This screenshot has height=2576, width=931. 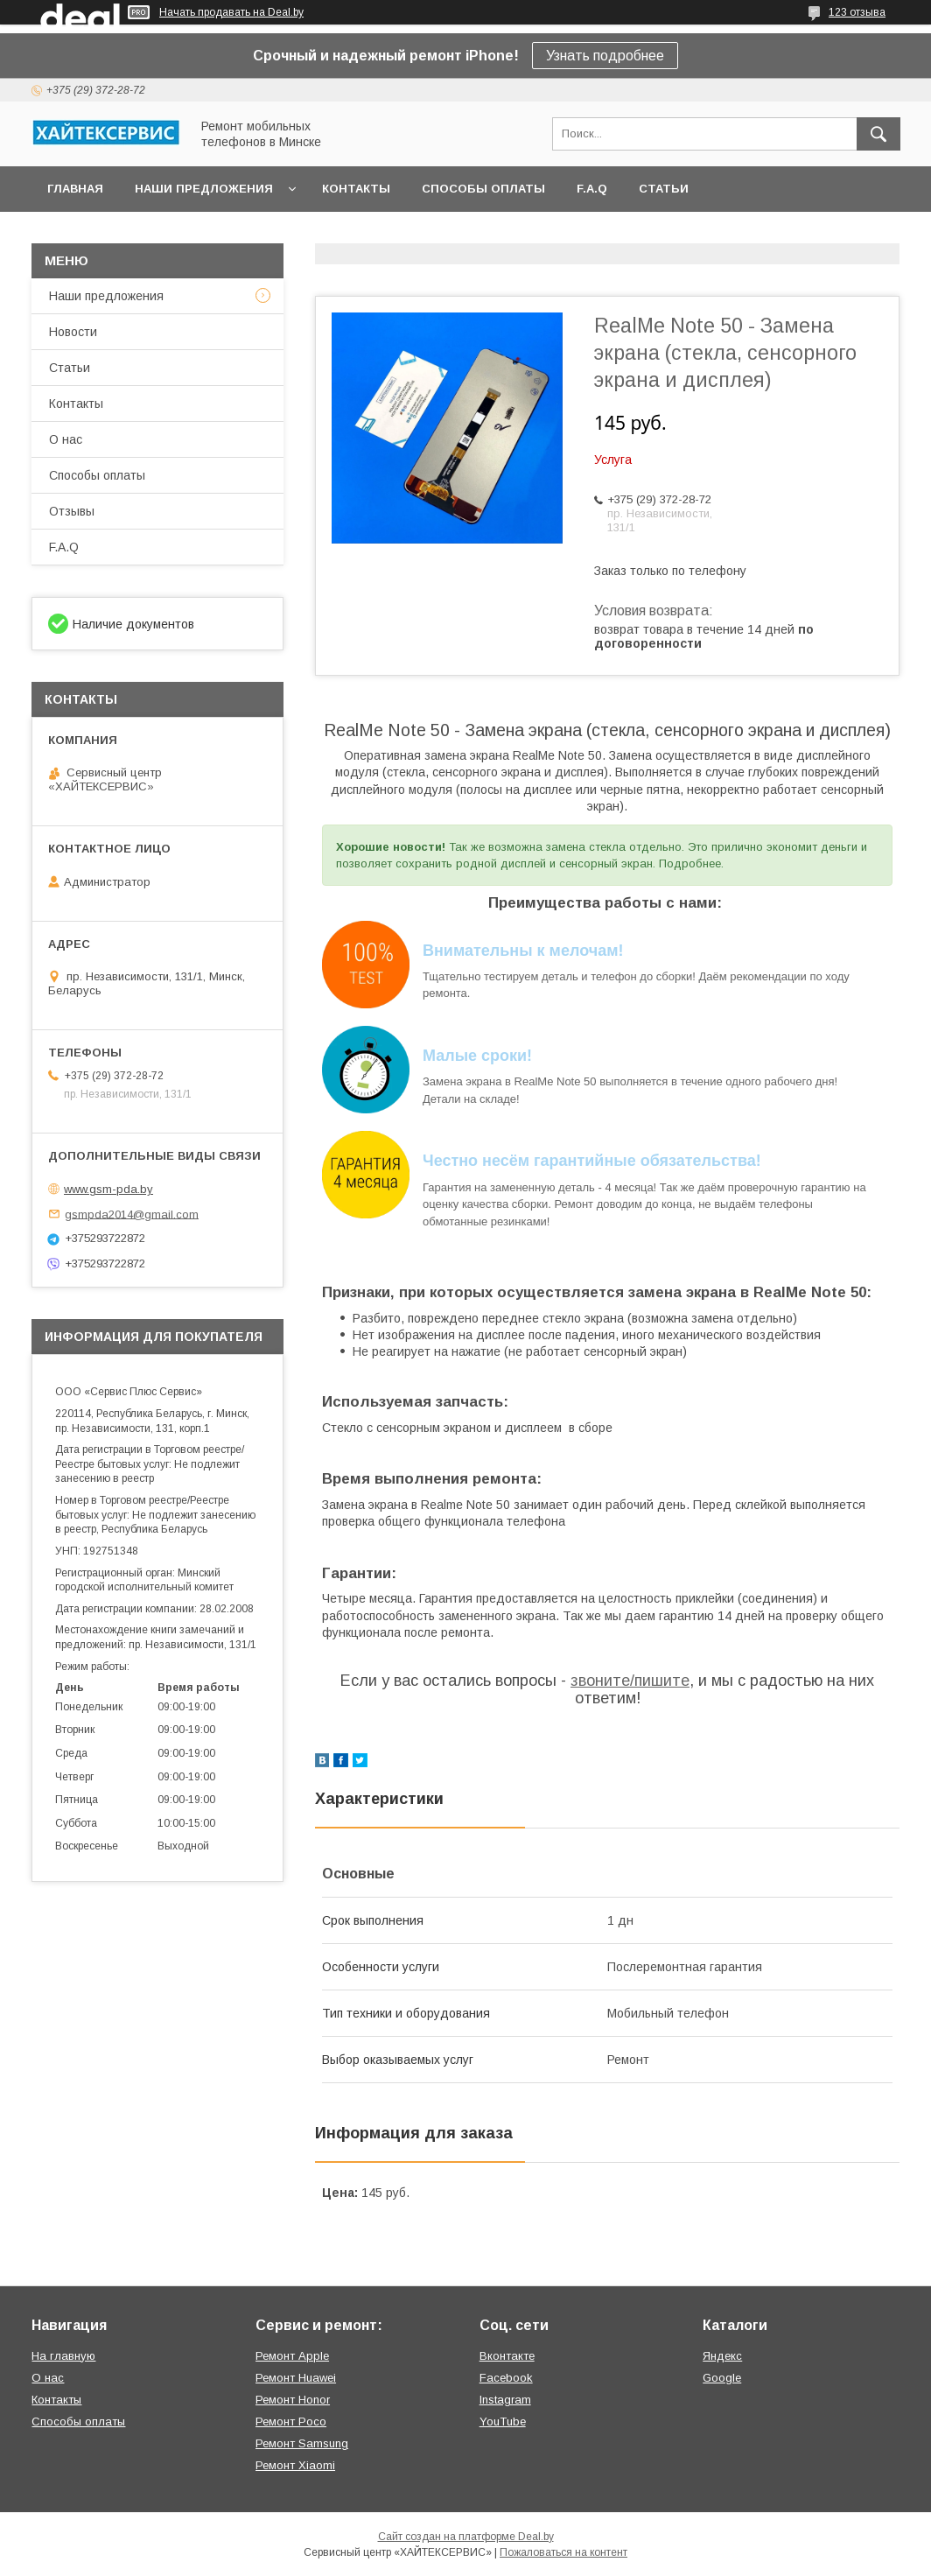 What do you see at coordinates (857, 12) in the screenshot?
I see `123 отзыва` at bounding box center [857, 12].